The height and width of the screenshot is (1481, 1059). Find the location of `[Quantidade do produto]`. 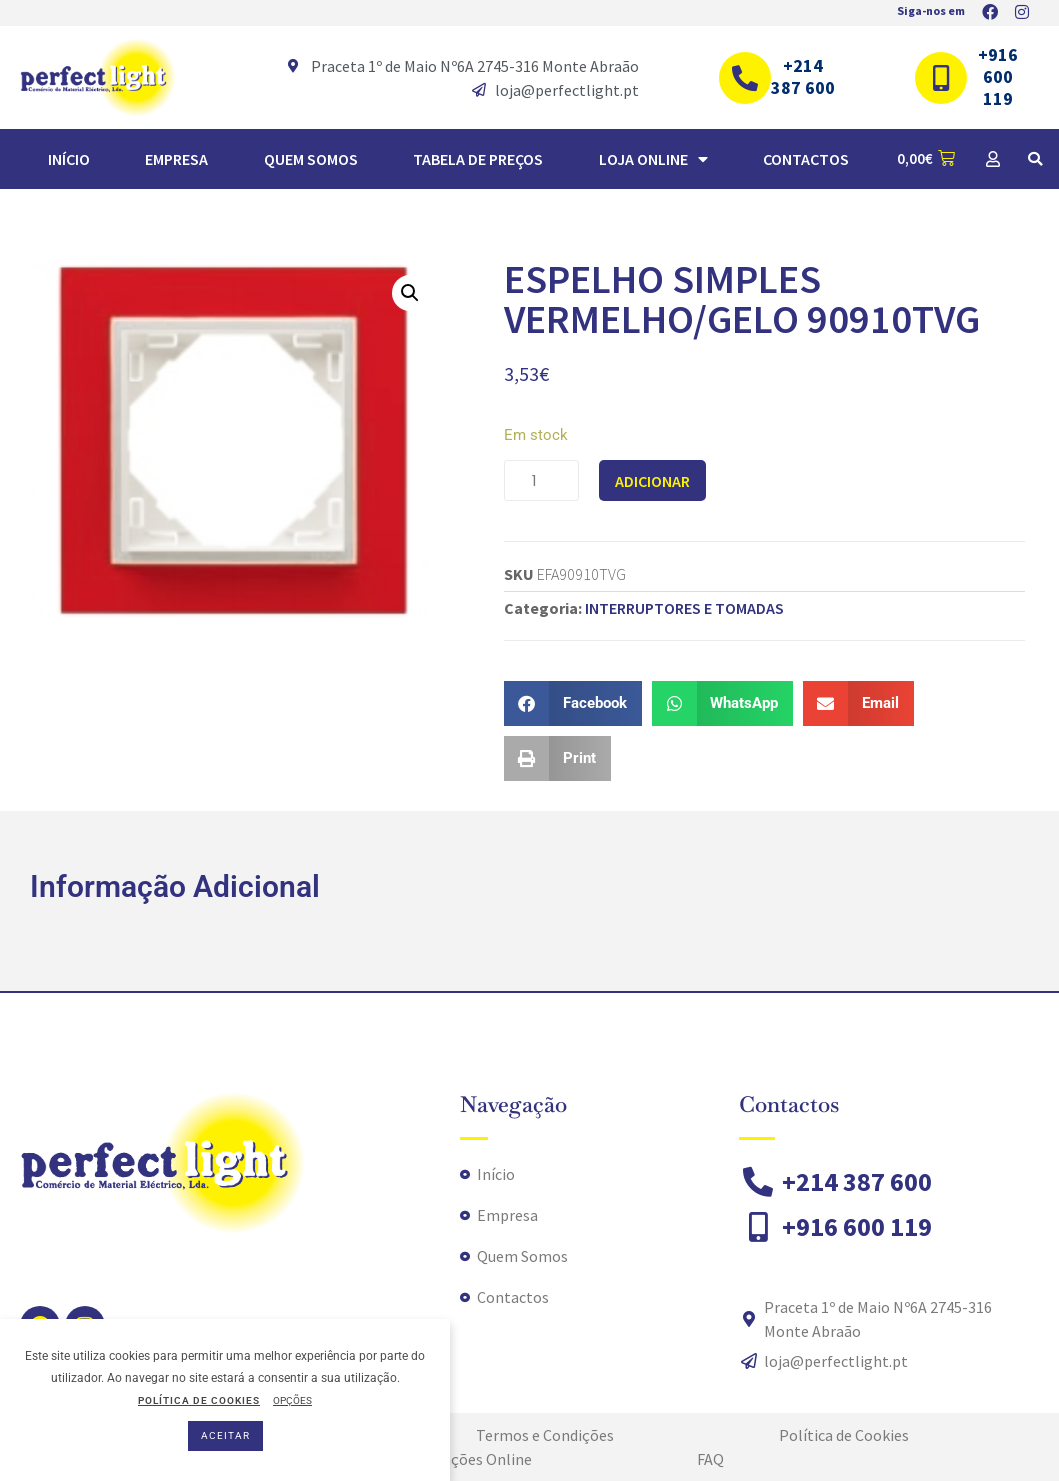

[Quantidade do produto] is located at coordinates (541, 480).